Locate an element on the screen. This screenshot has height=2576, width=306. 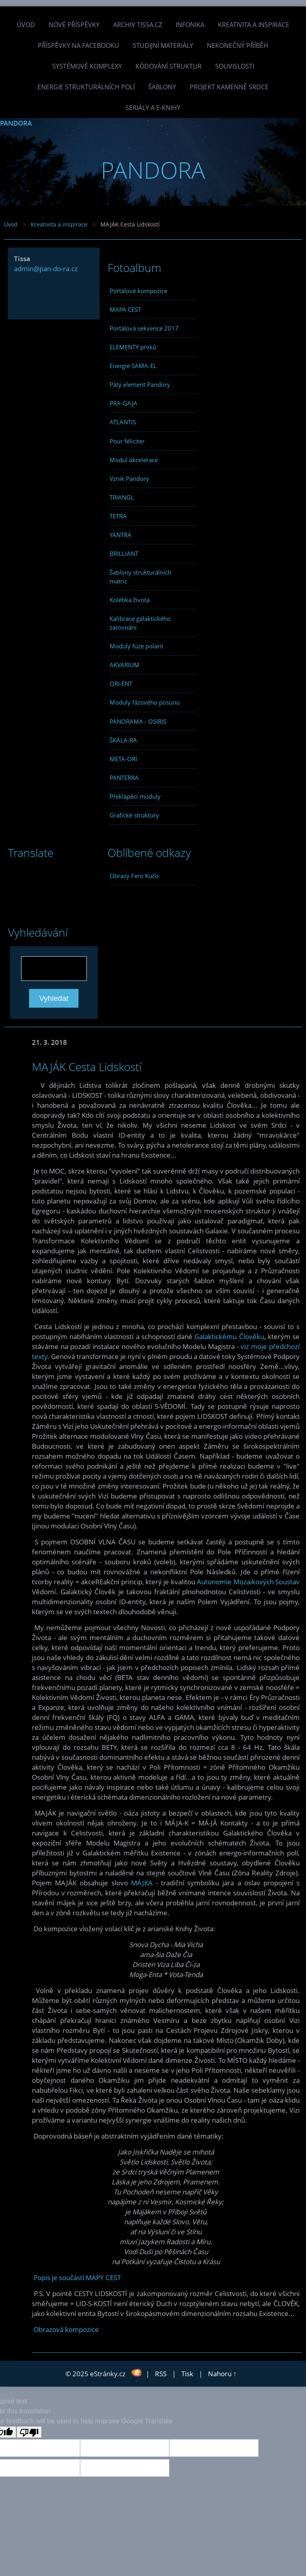
Moduly fúze polarit is located at coordinates (136, 646).